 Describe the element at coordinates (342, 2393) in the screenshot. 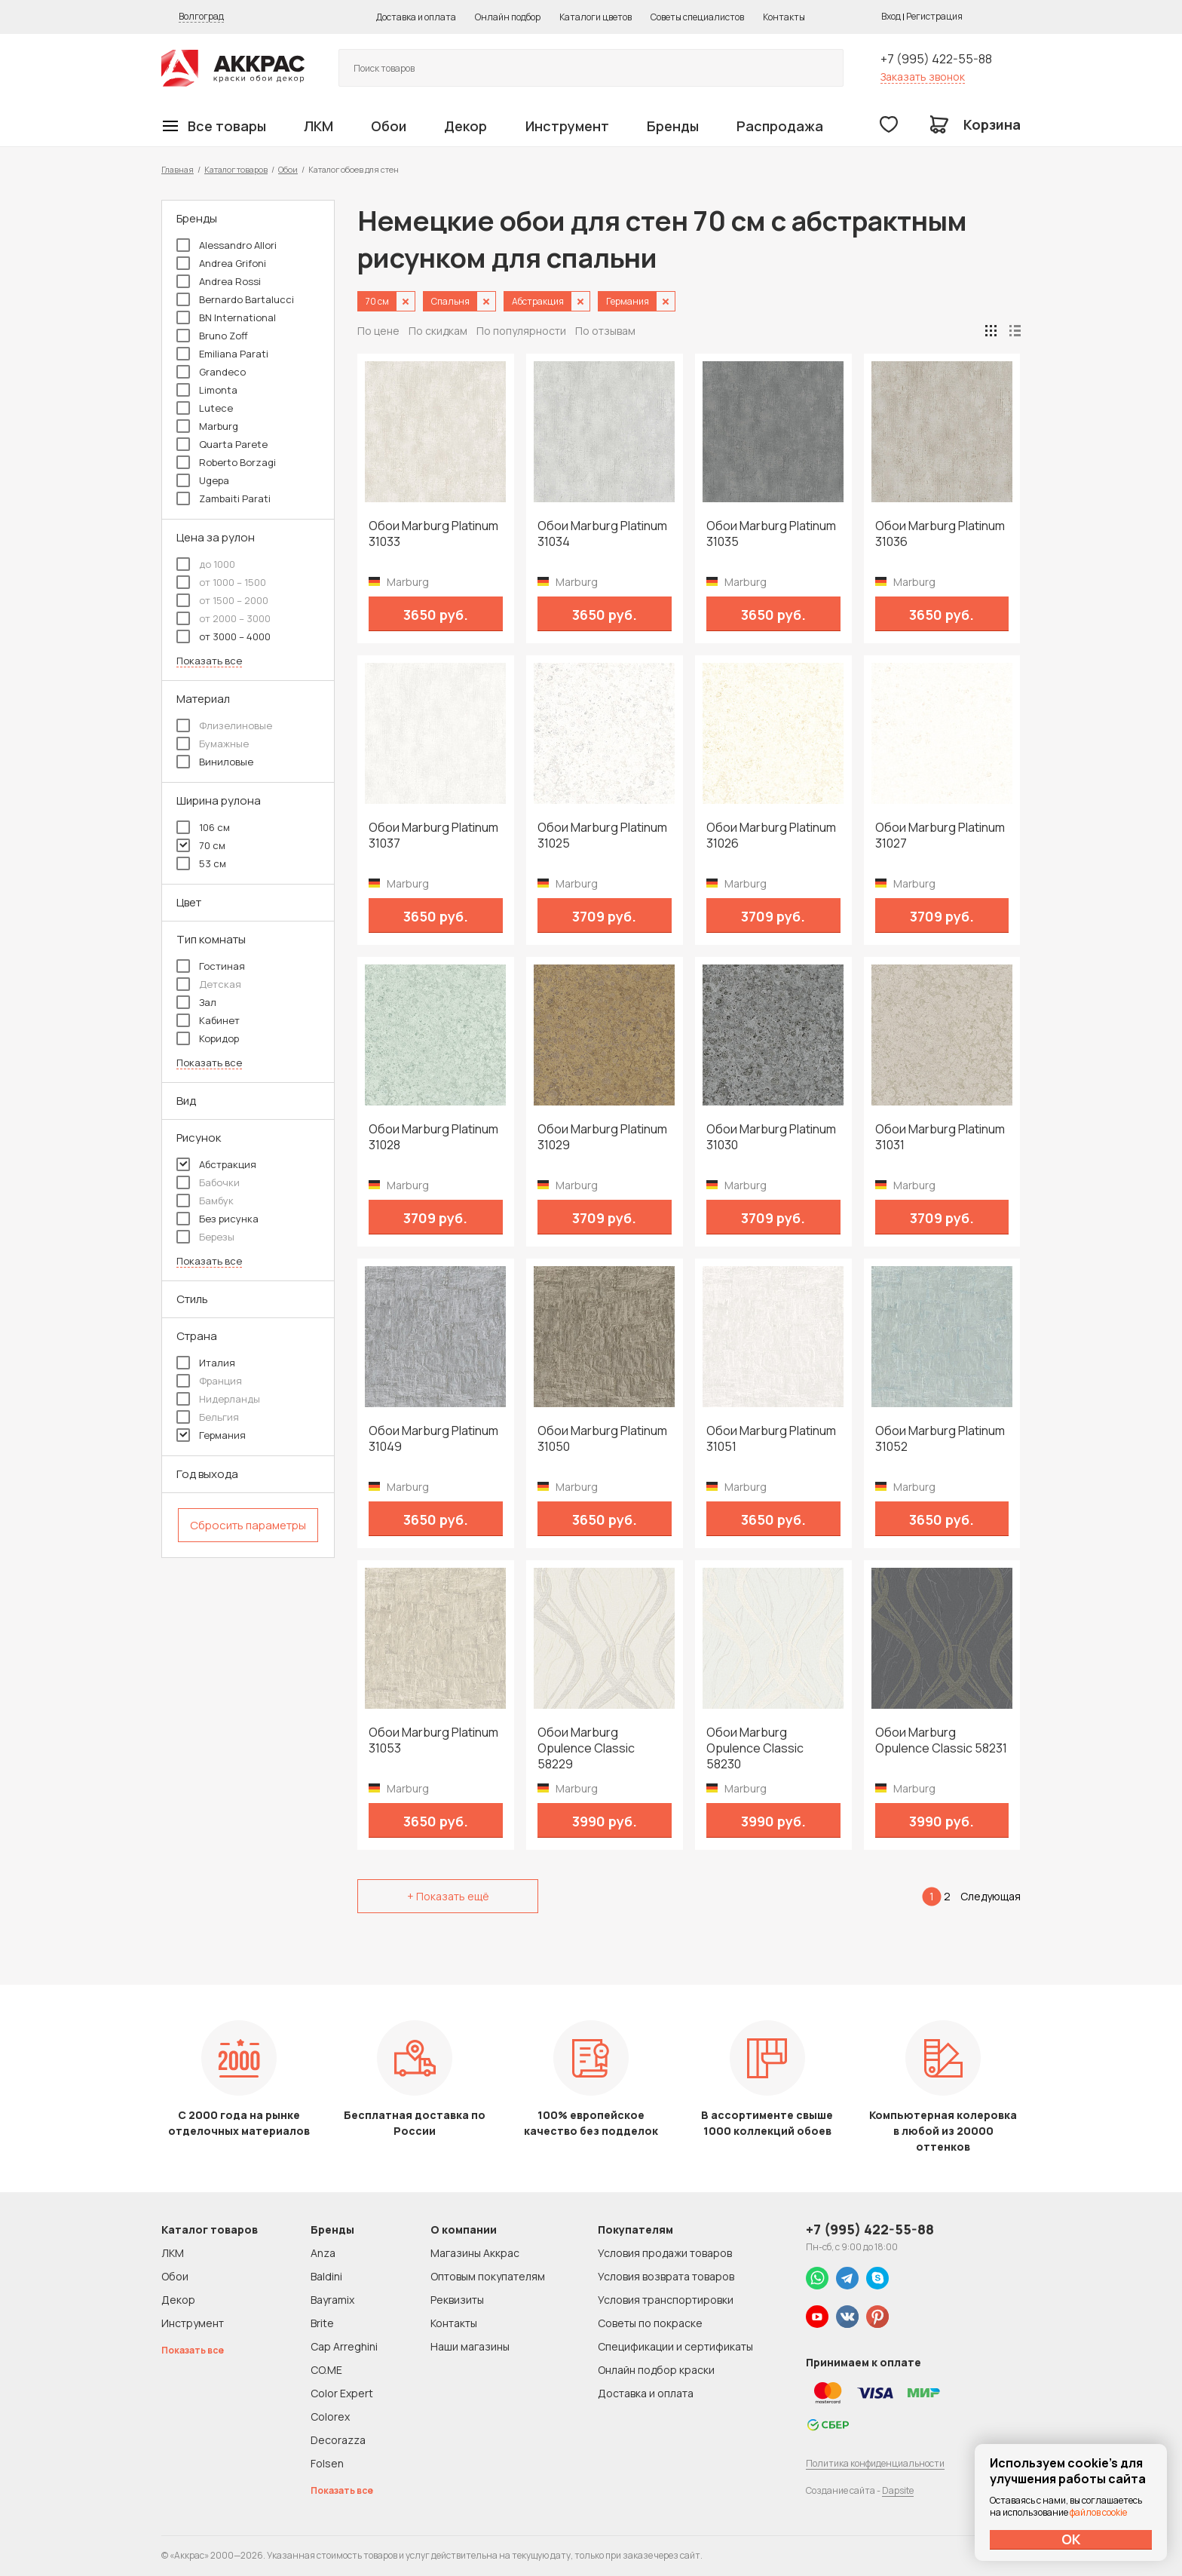

I see `Color Expert` at that location.